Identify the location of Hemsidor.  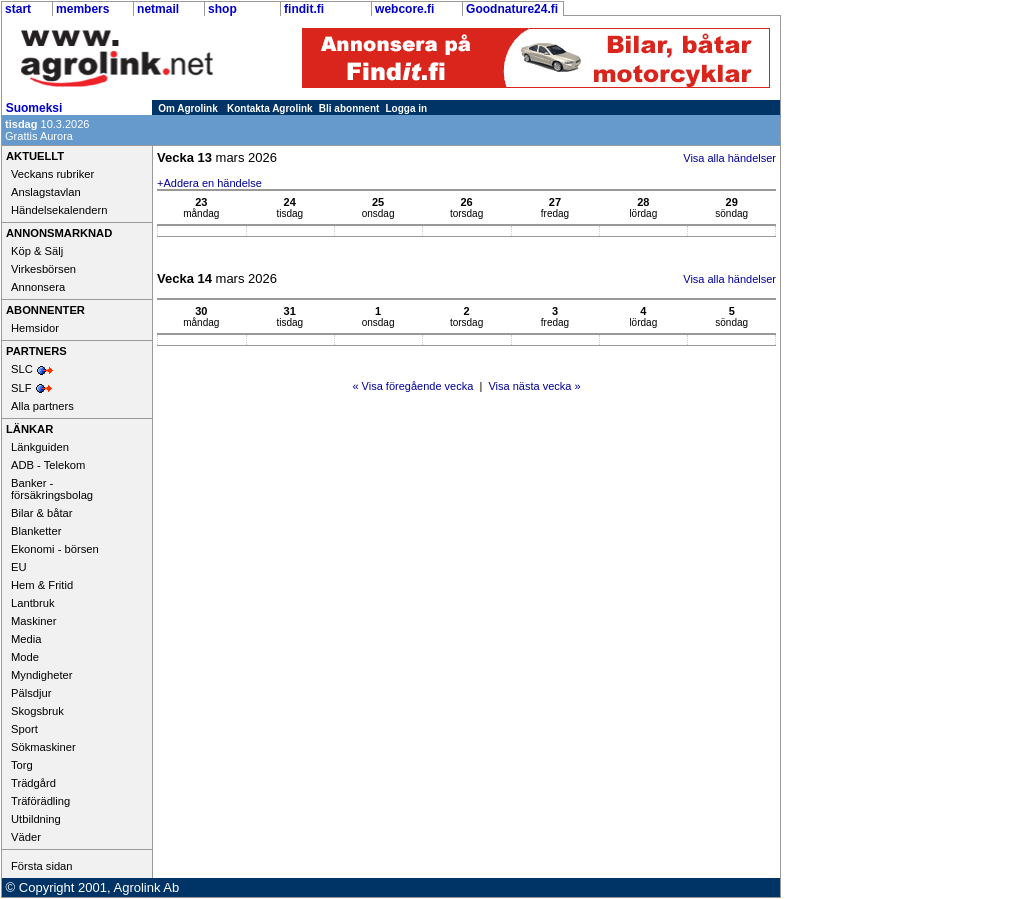
(35, 328).